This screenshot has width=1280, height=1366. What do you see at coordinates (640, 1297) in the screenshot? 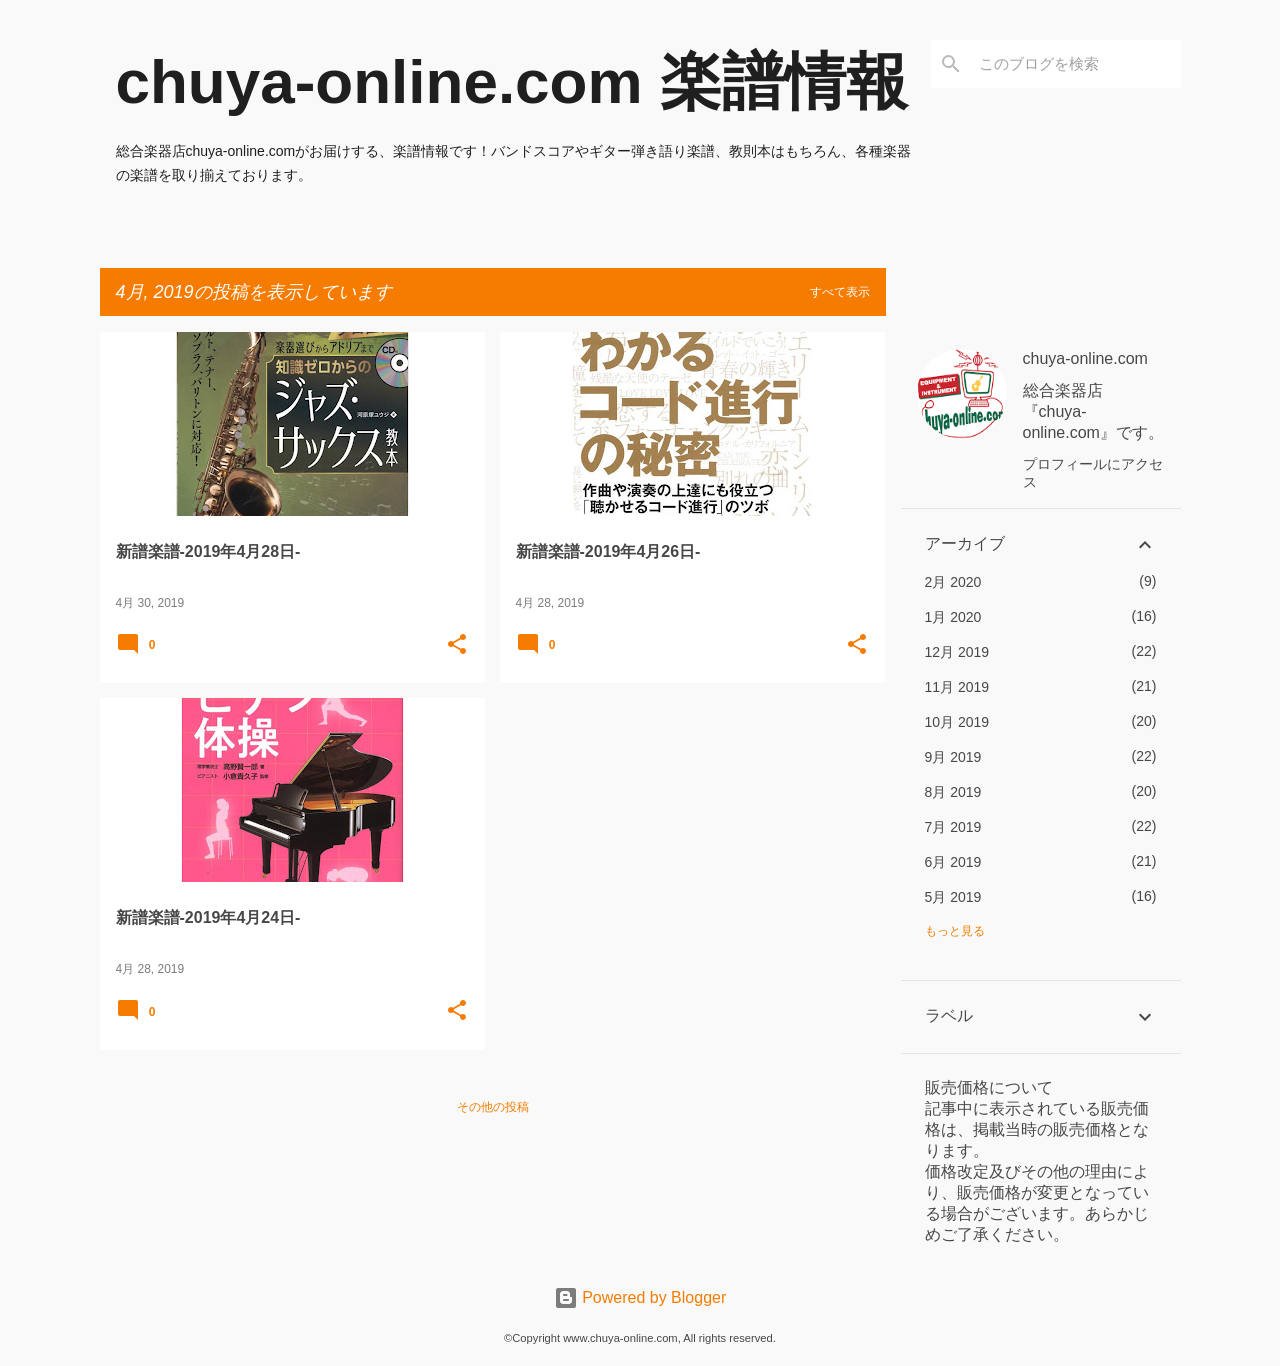
I see `Powered by Blogger` at bounding box center [640, 1297].